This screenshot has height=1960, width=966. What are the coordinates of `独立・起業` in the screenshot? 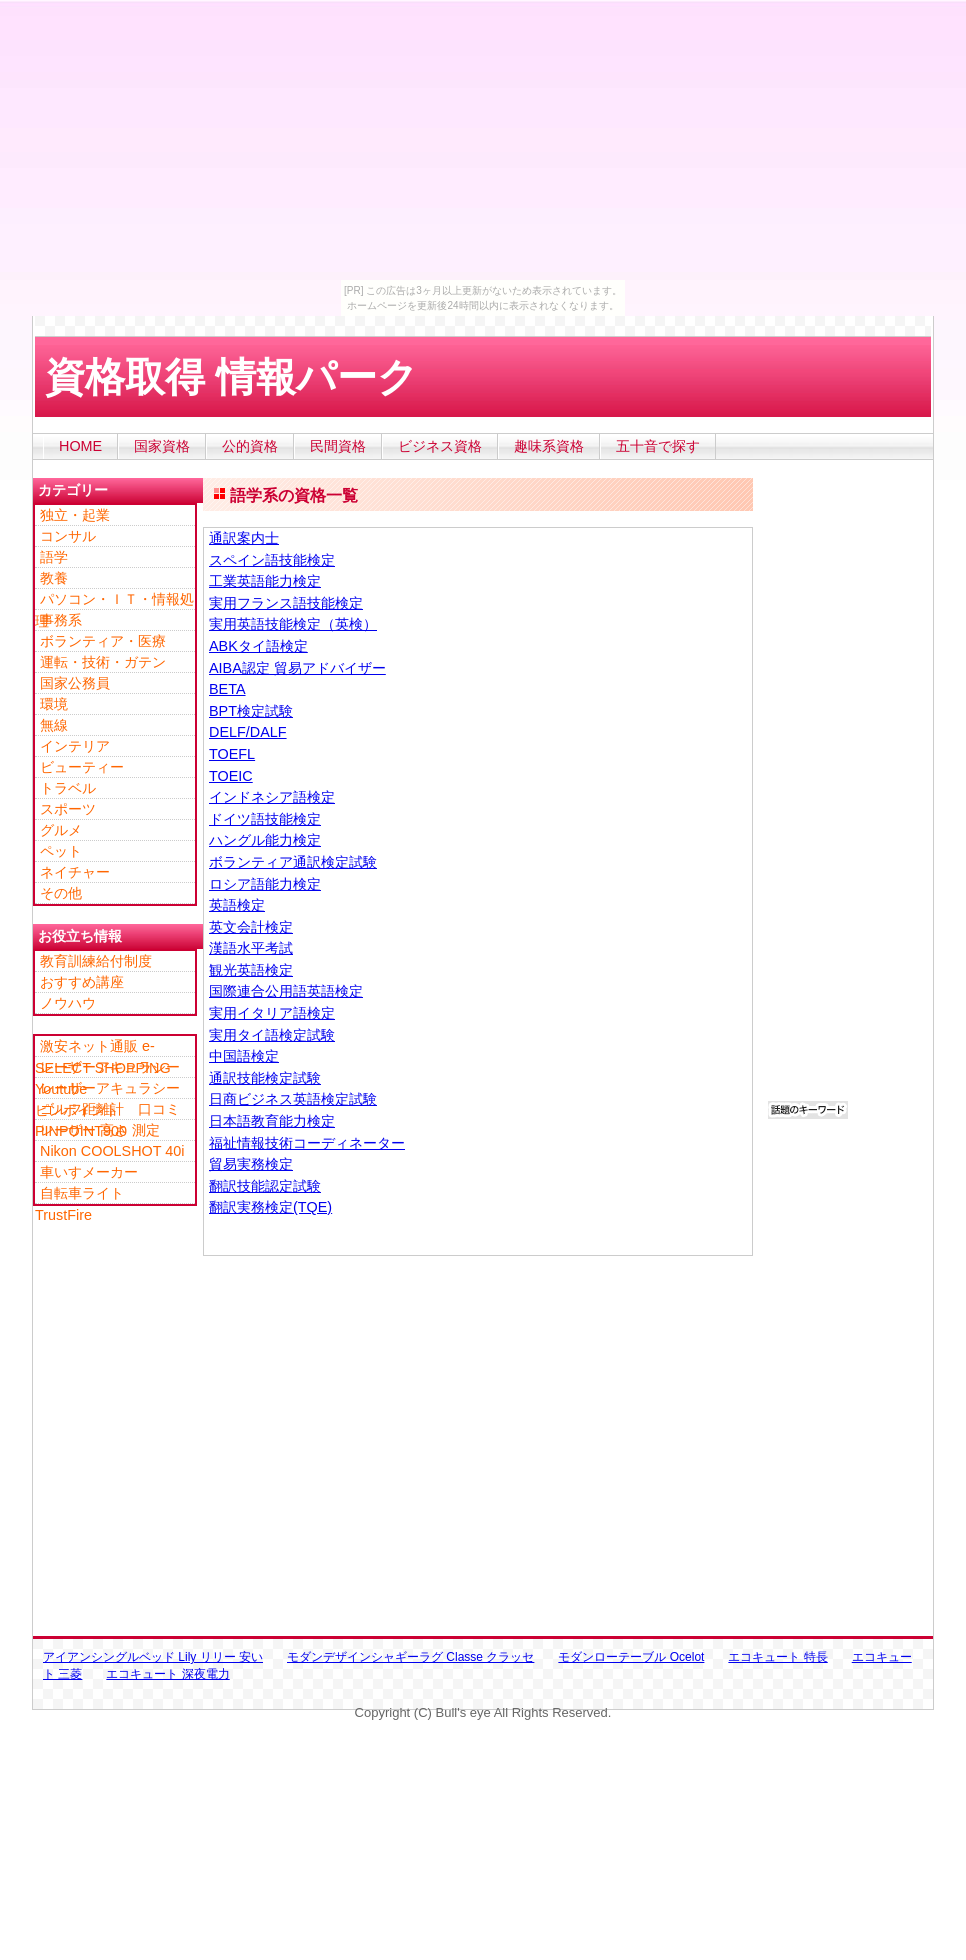 It's located at (75, 515).